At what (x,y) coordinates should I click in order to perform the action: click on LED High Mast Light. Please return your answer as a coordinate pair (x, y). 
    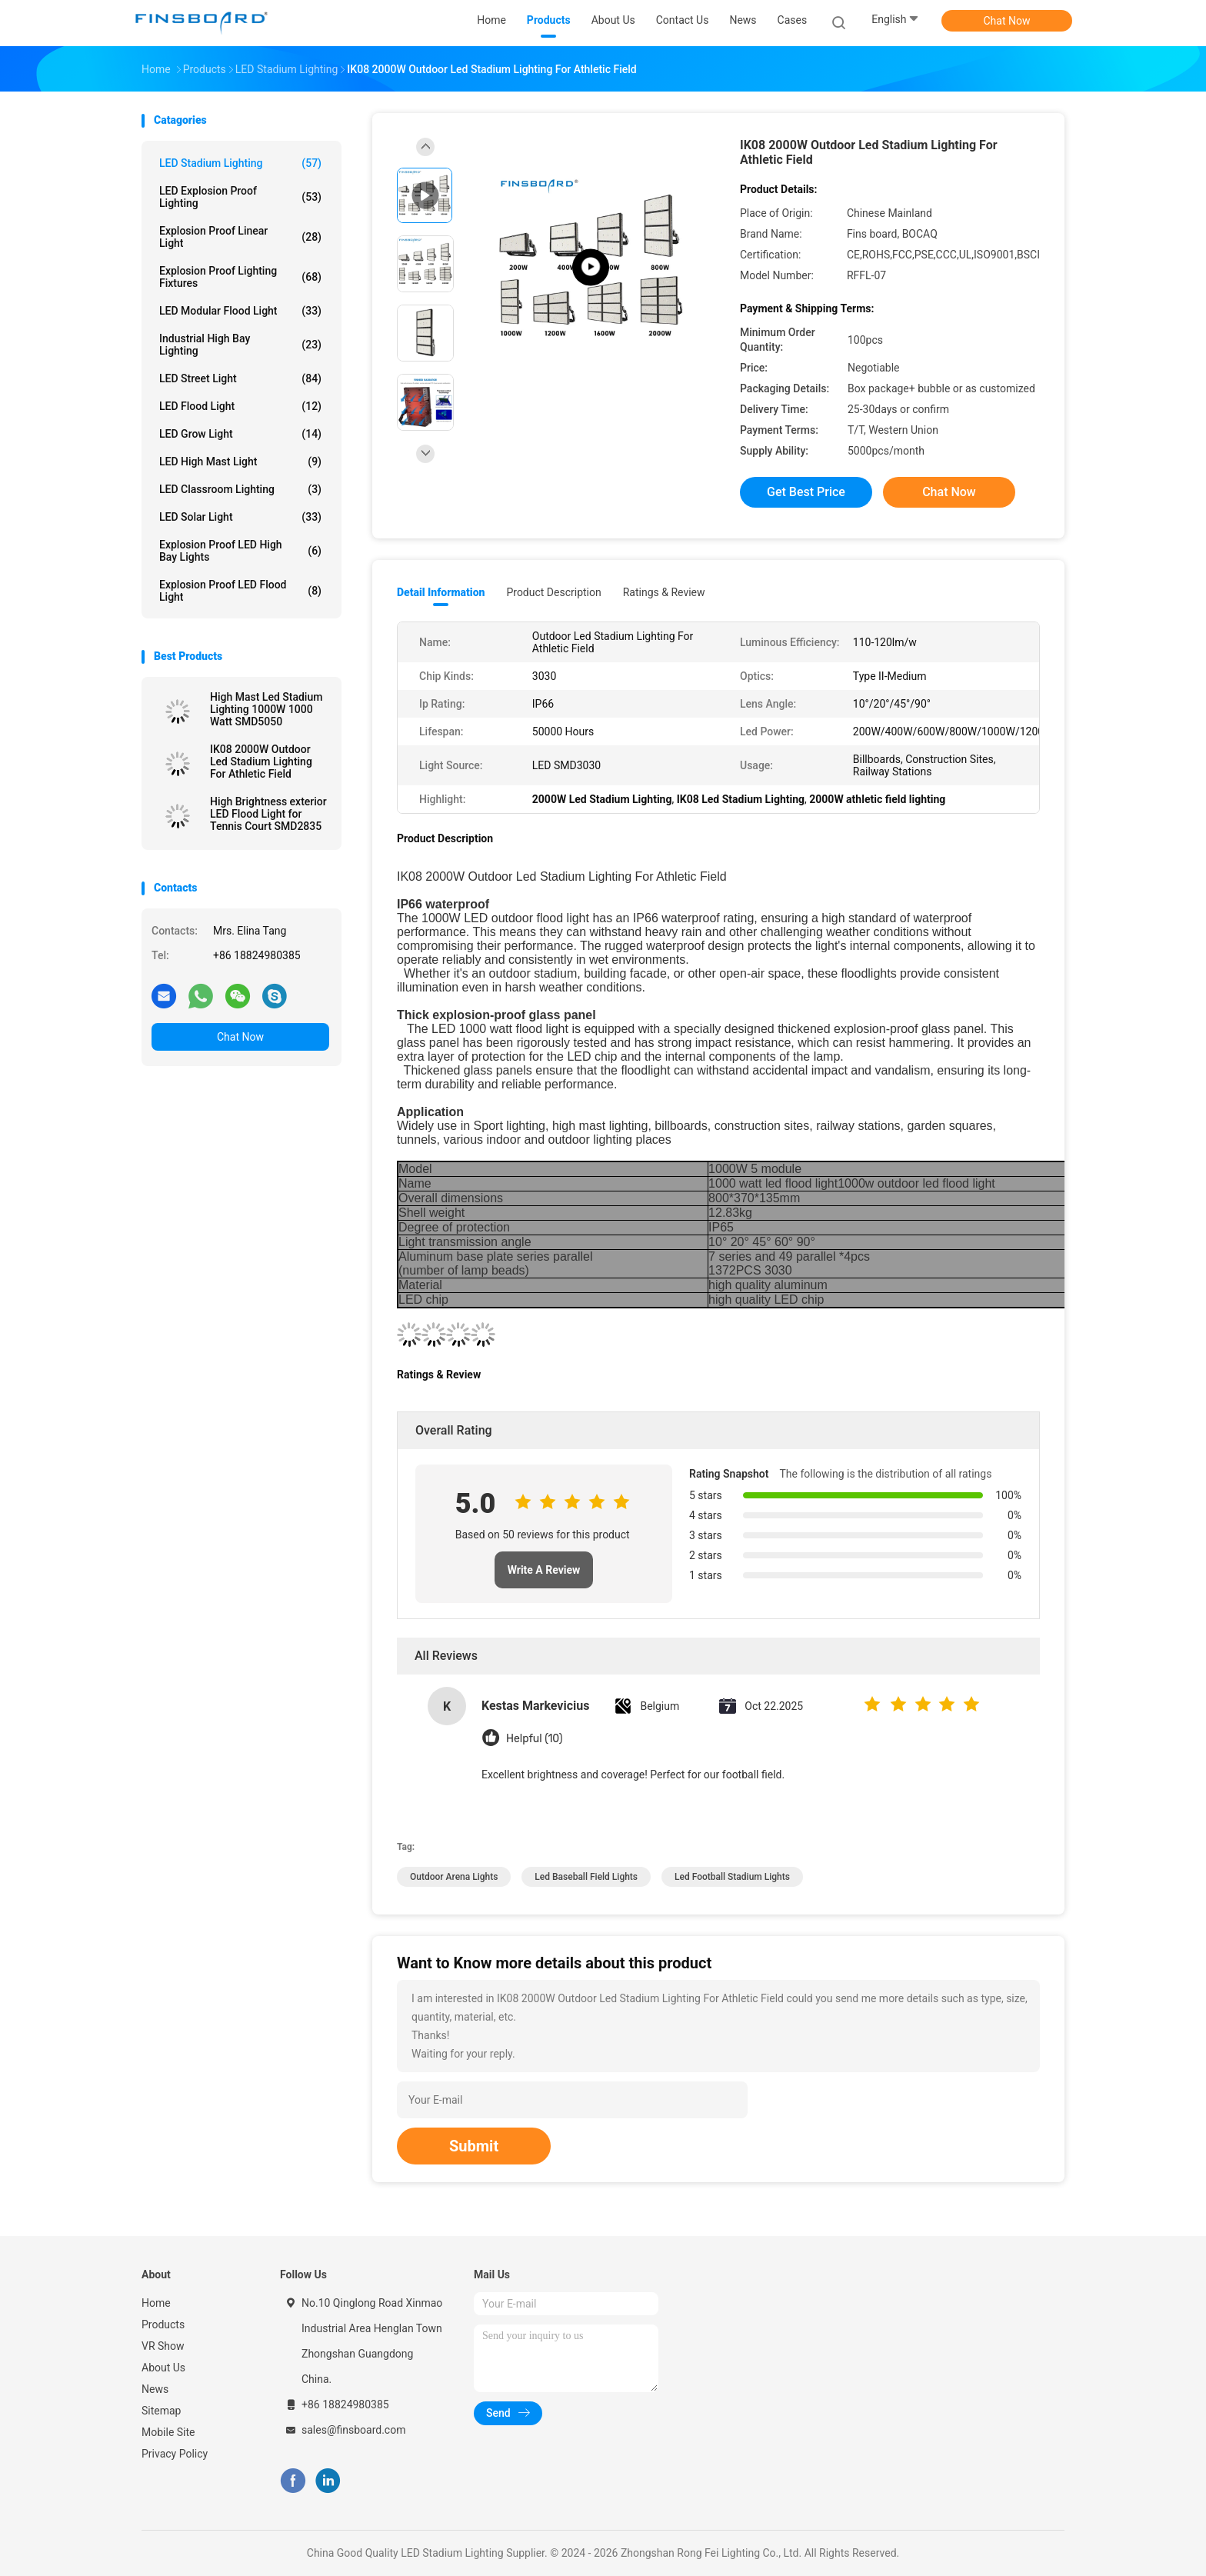
    Looking at the image, I should click on (240, 461).